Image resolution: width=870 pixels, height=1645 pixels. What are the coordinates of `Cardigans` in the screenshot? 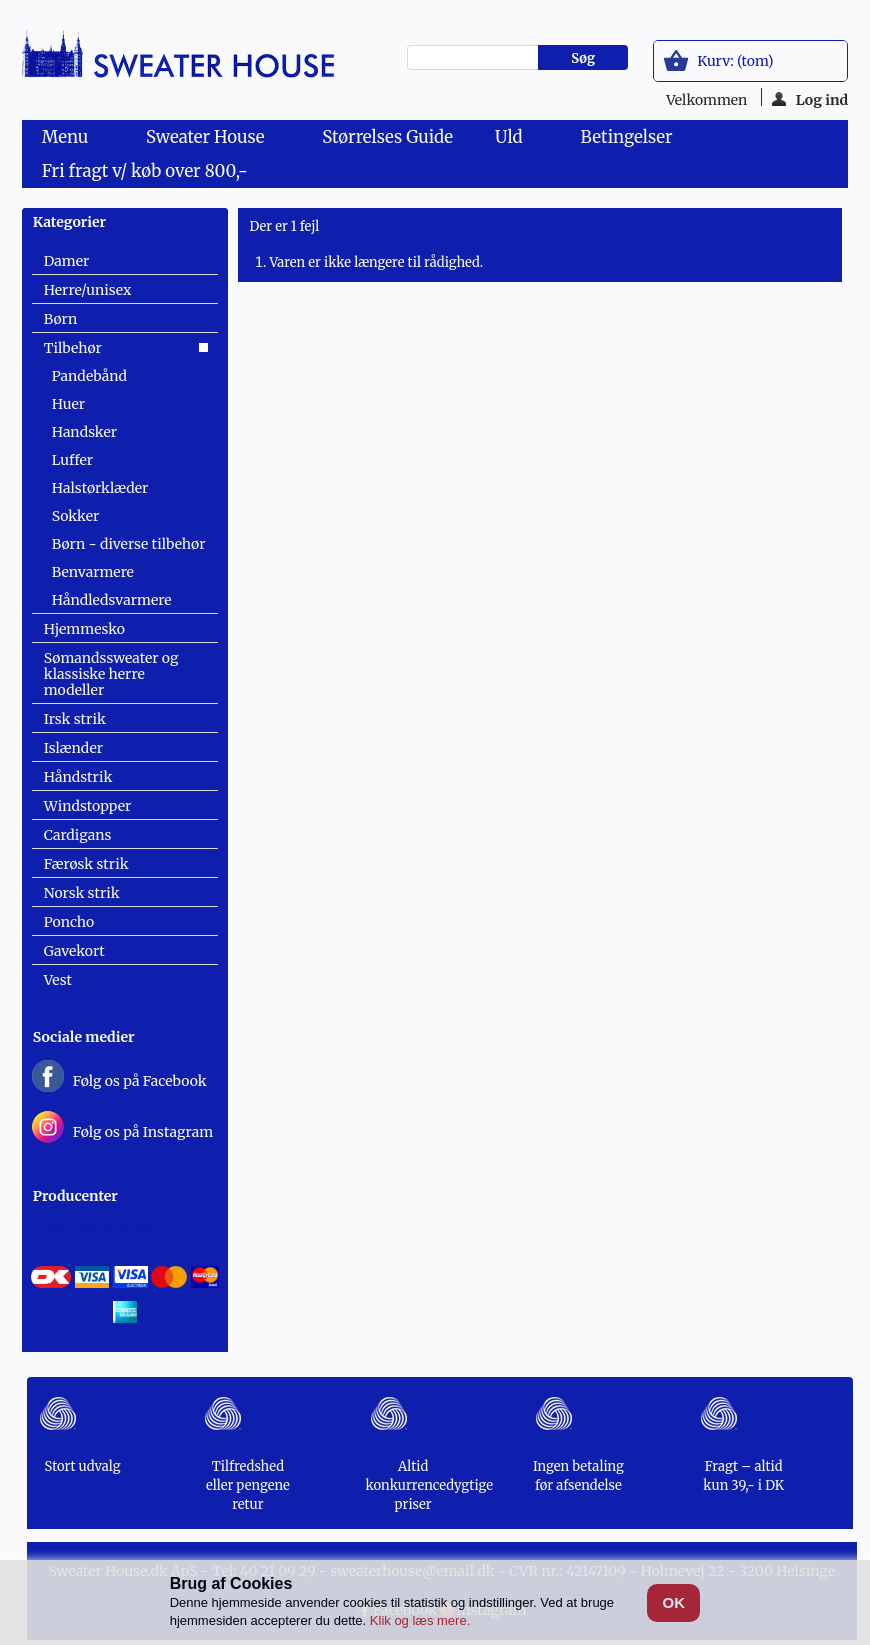 It's located at (78, 835).